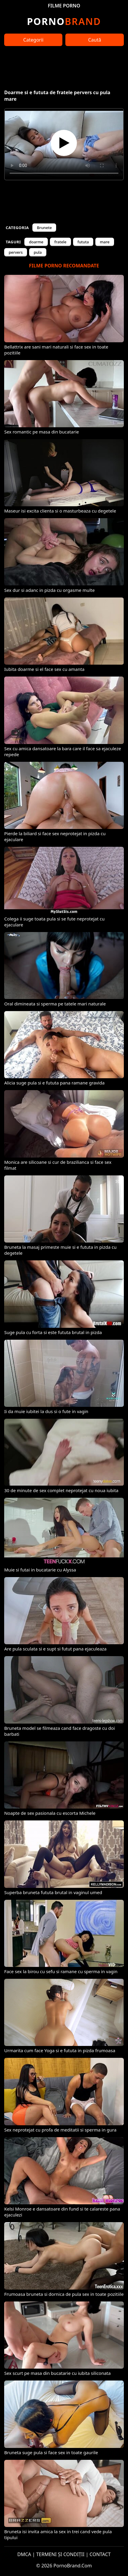  I want to click on fratele, so click(60, 242).